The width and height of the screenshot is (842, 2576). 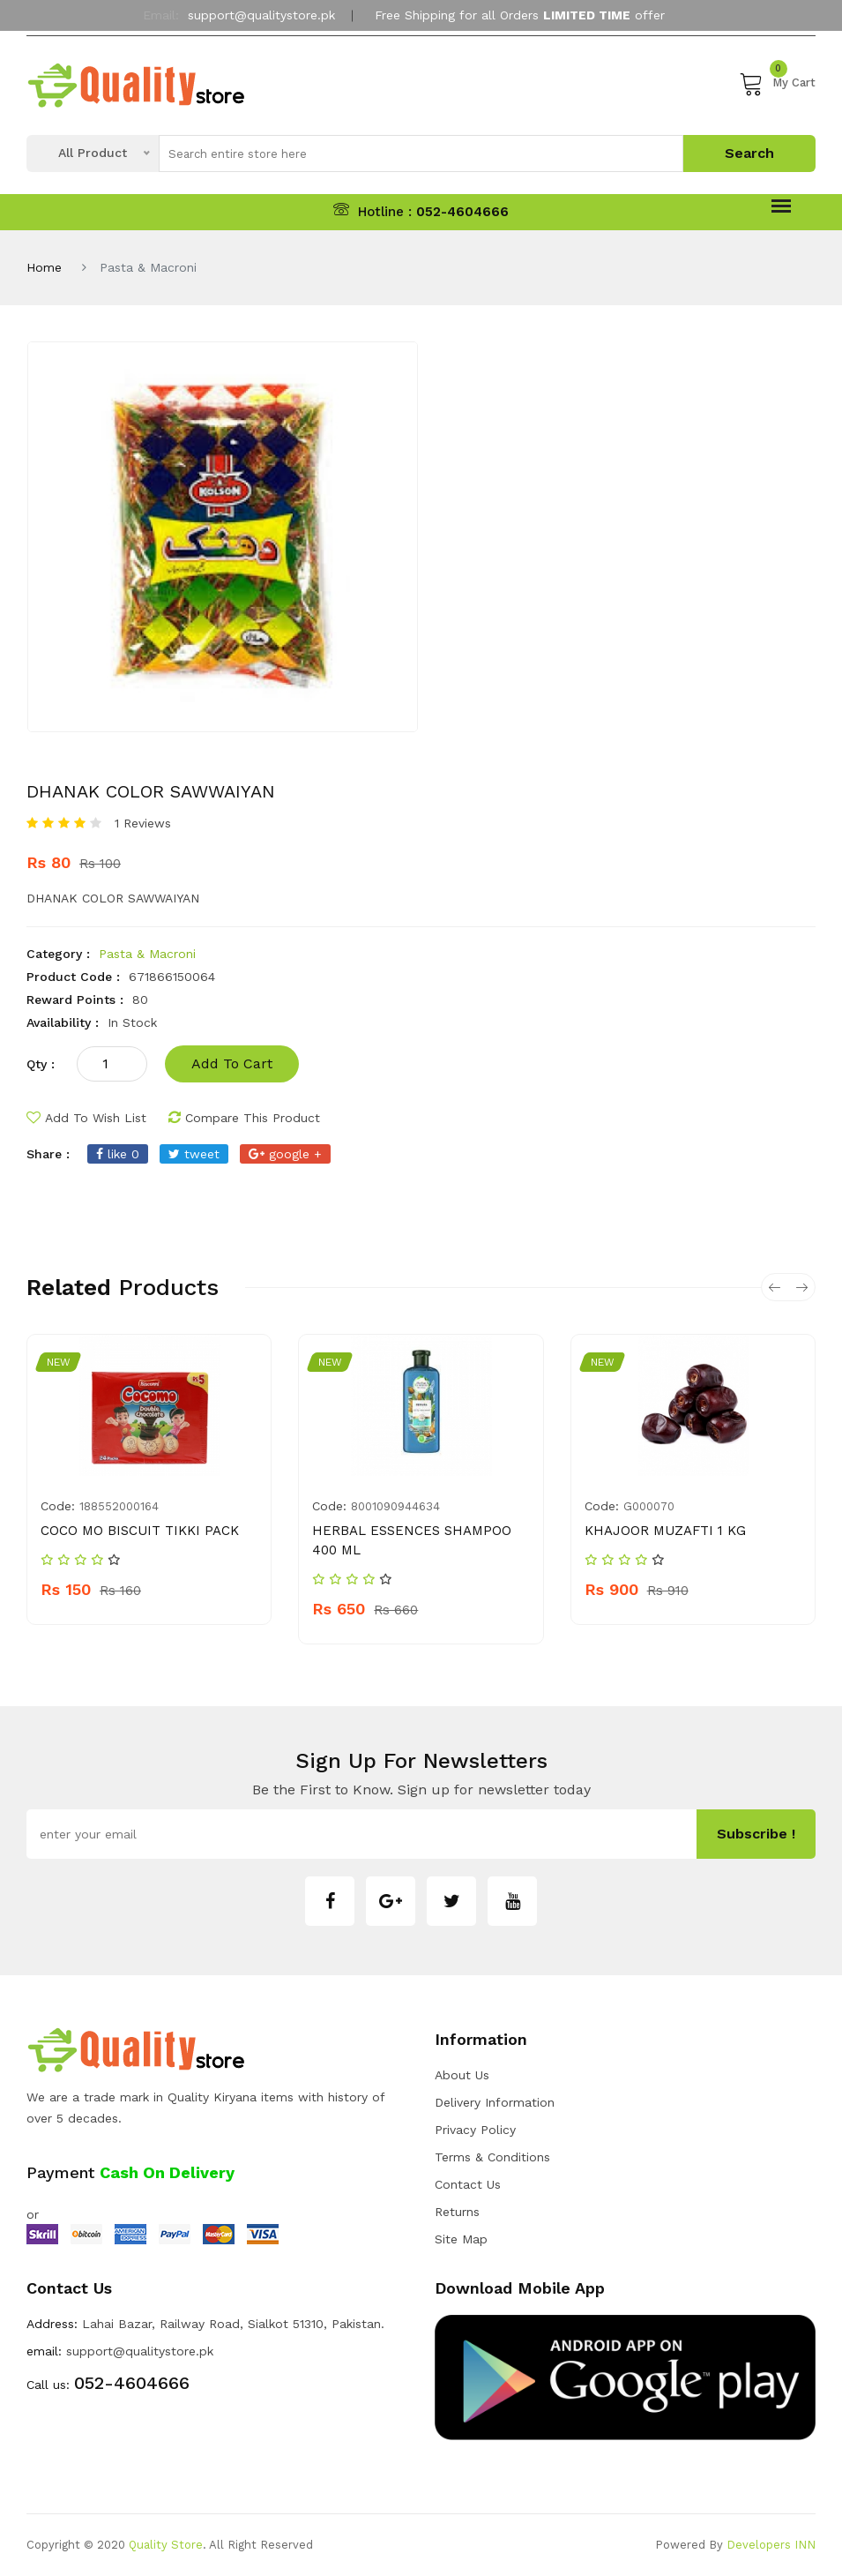 What do you see at coordinates (166, 2544) in the screenshot?
I see `Quality Store` at bounding box center [166, 2544].